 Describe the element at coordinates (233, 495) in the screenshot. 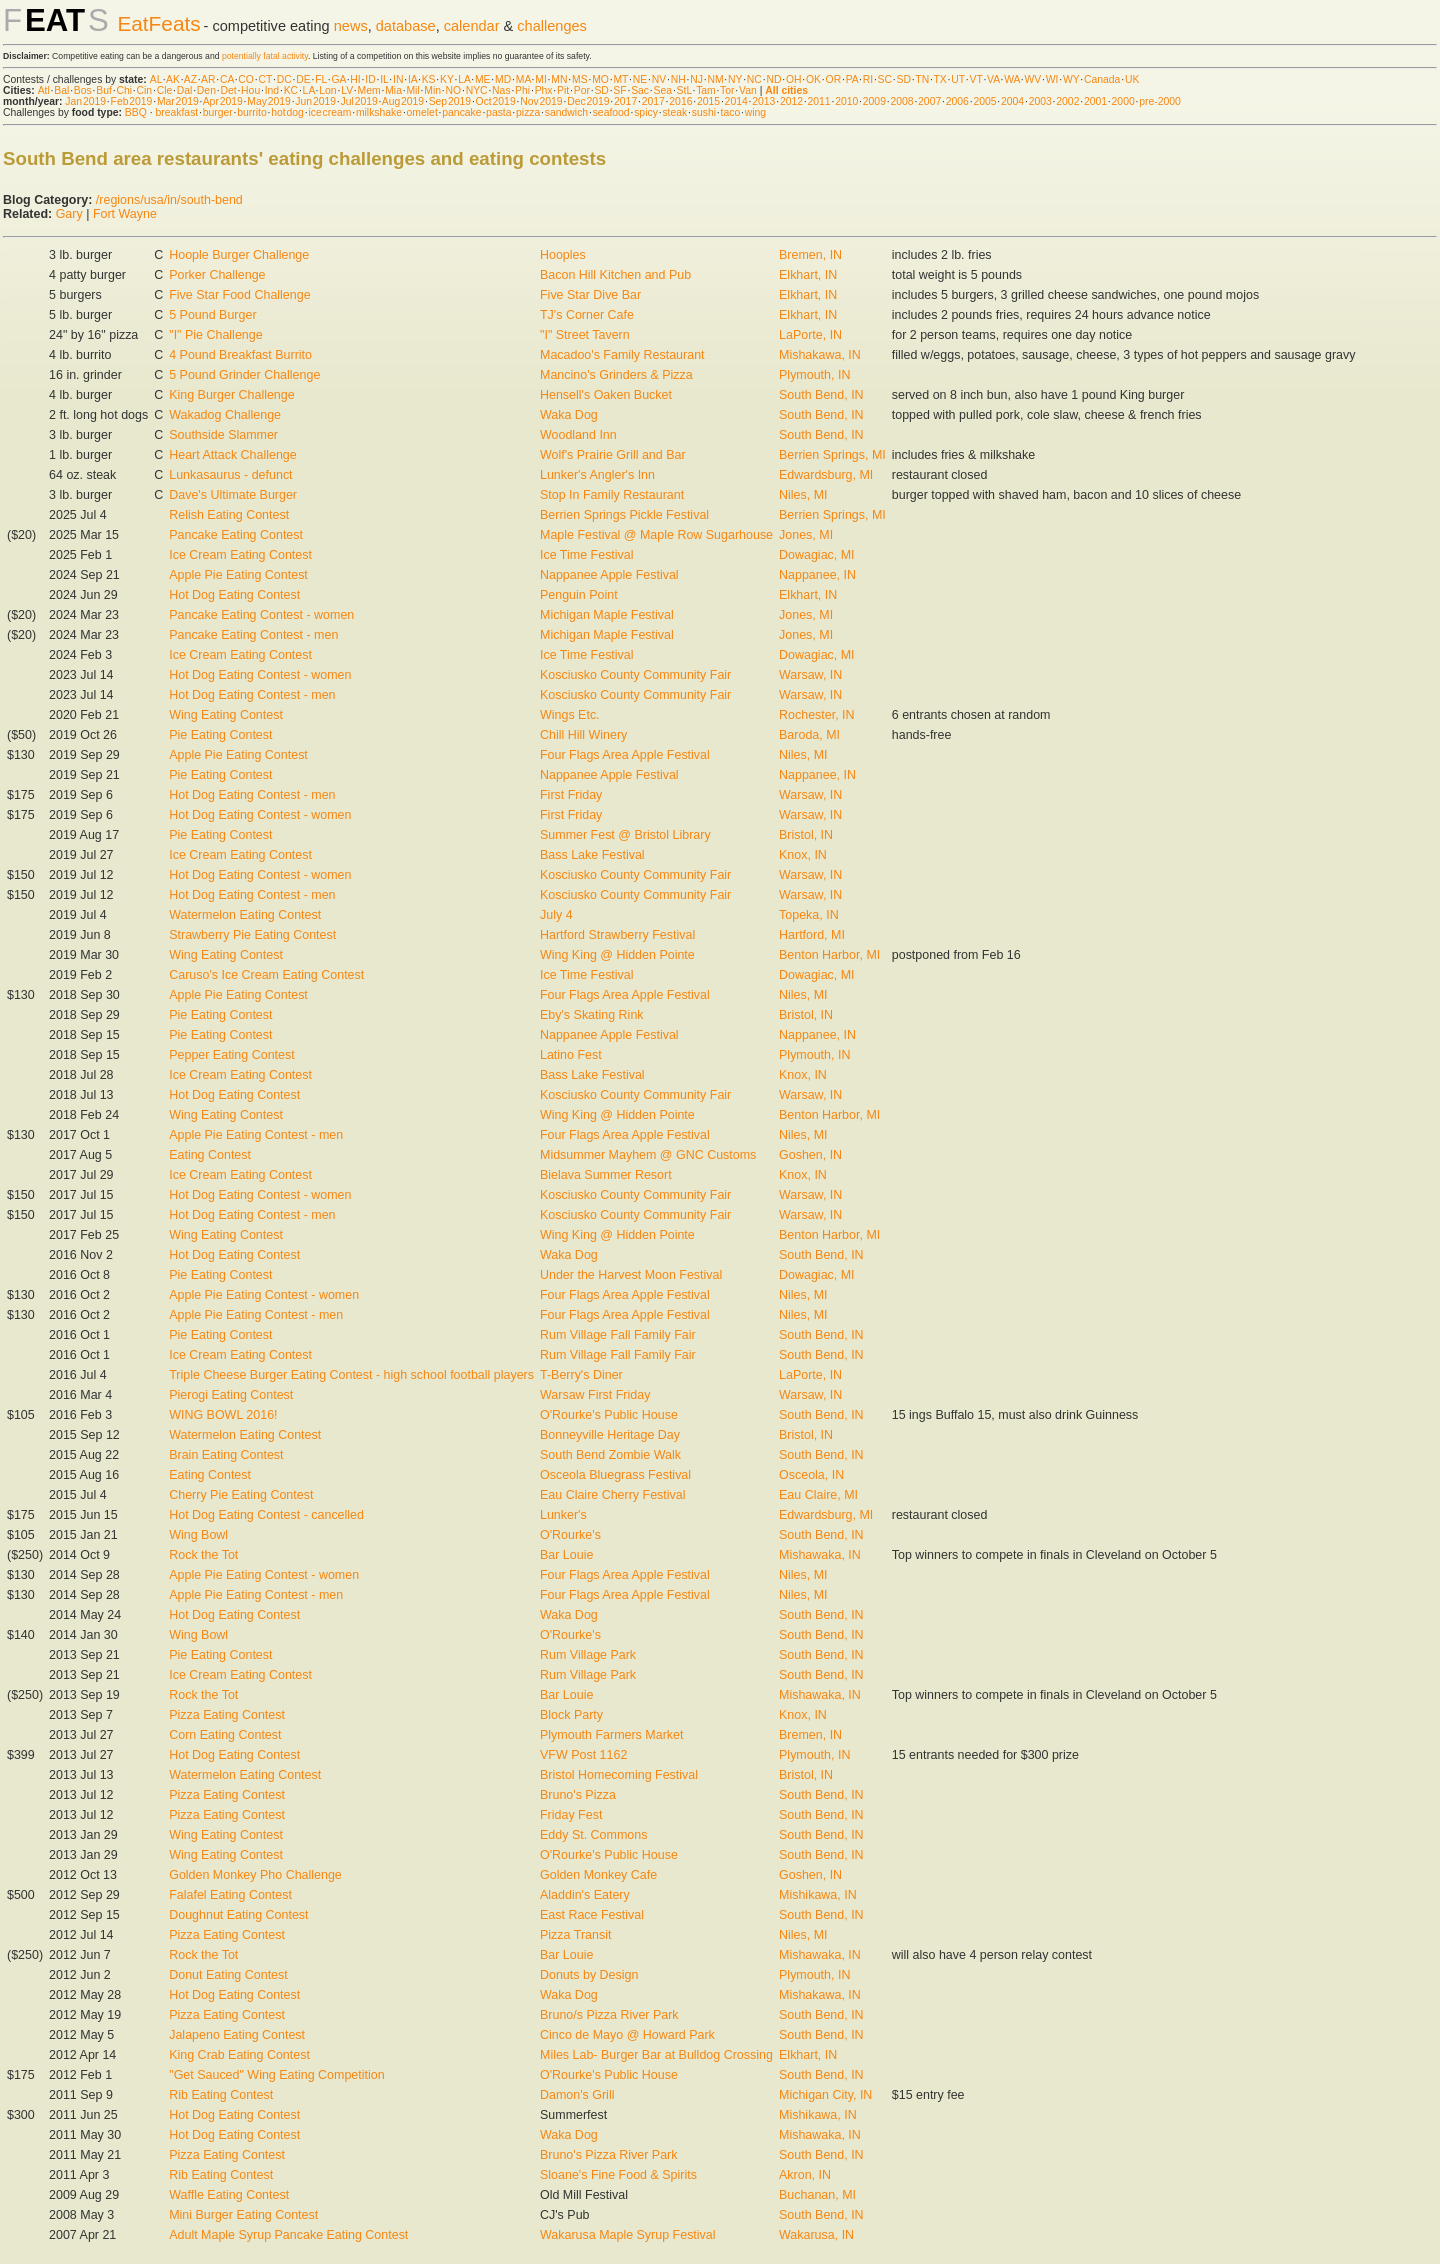

I see `Dave's Ultimate Burger` at that location.